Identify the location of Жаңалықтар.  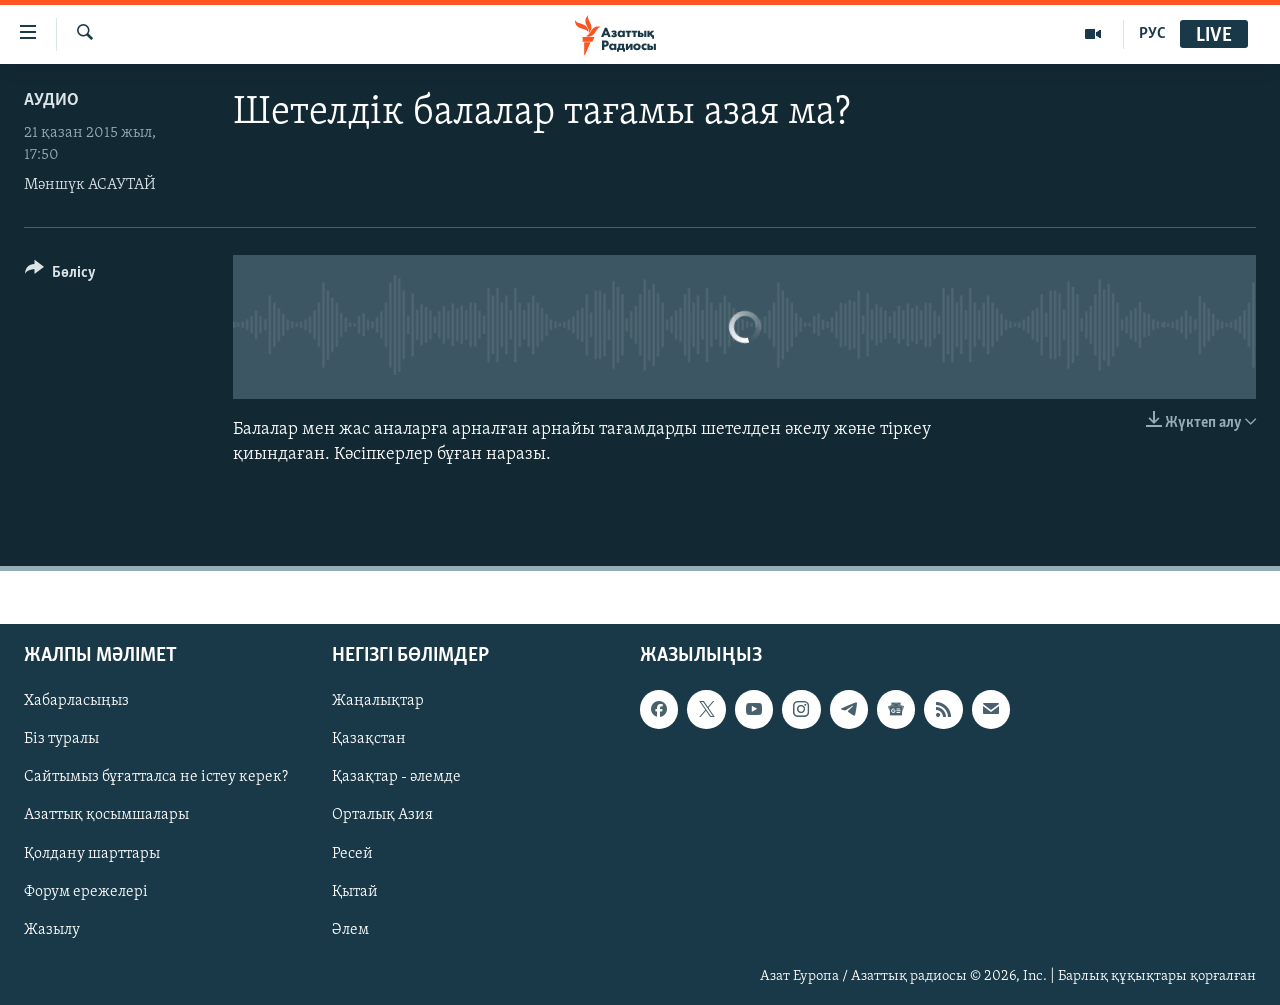
(378, 702).